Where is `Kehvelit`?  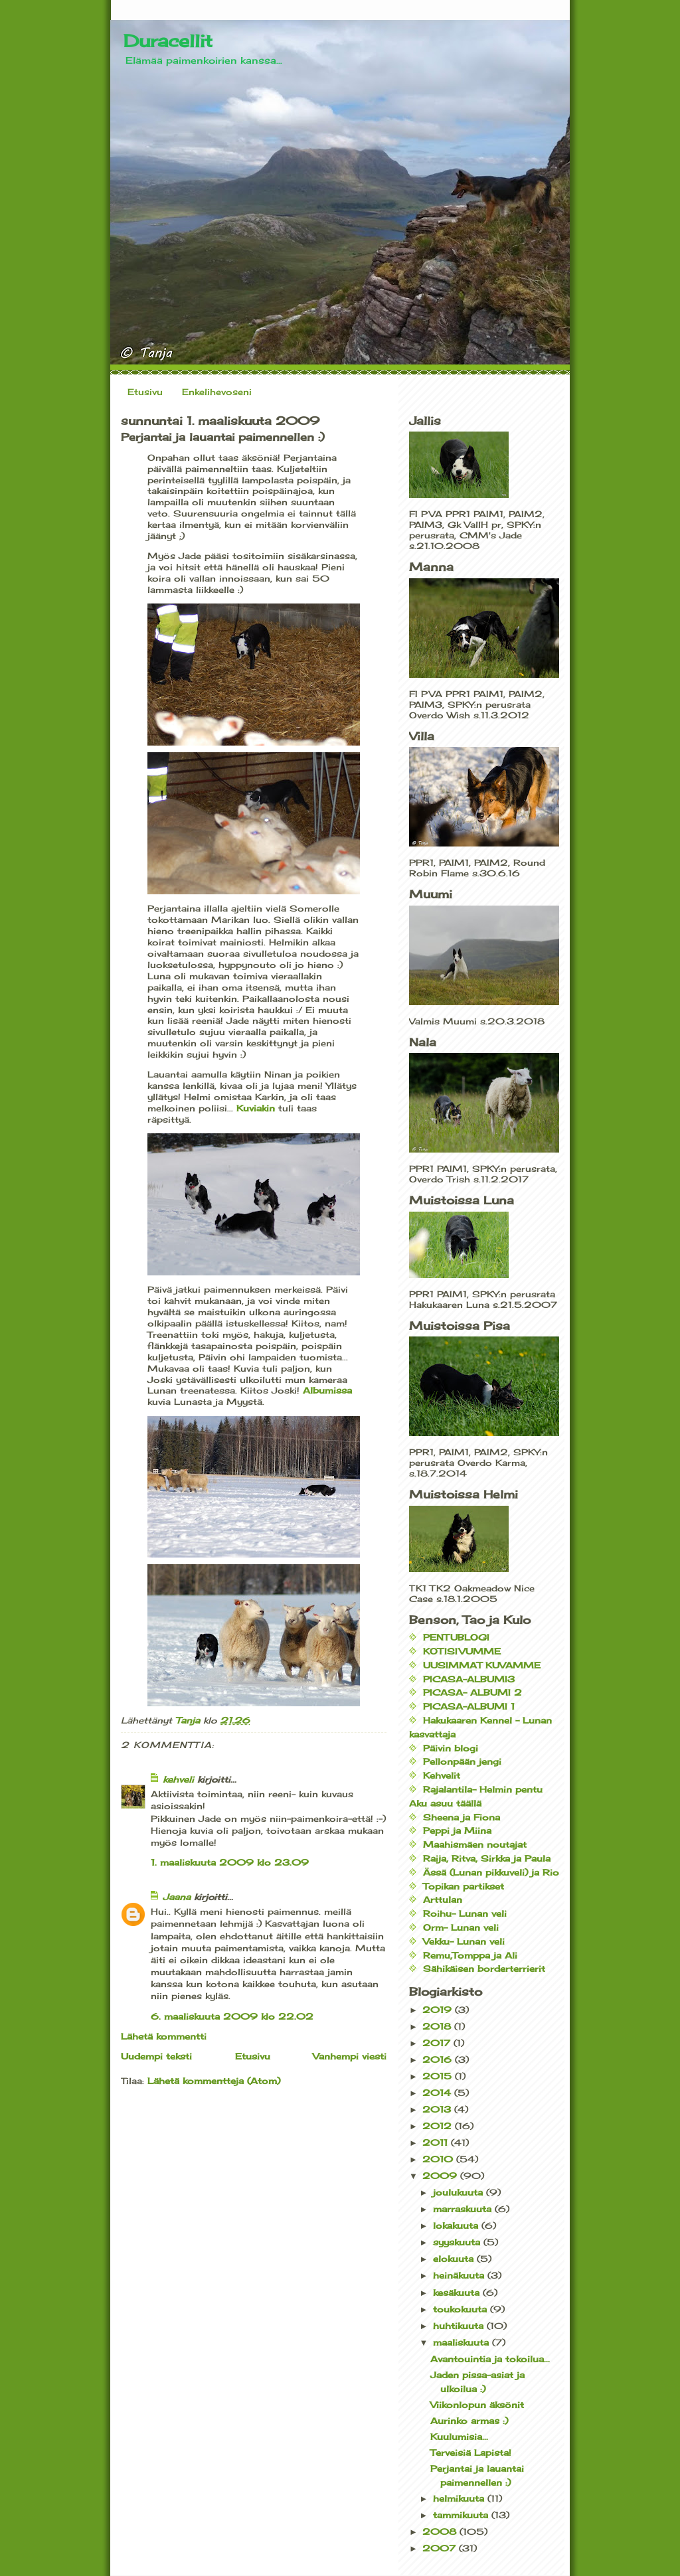 Kehvelit is located at coordinates (441, 1775).